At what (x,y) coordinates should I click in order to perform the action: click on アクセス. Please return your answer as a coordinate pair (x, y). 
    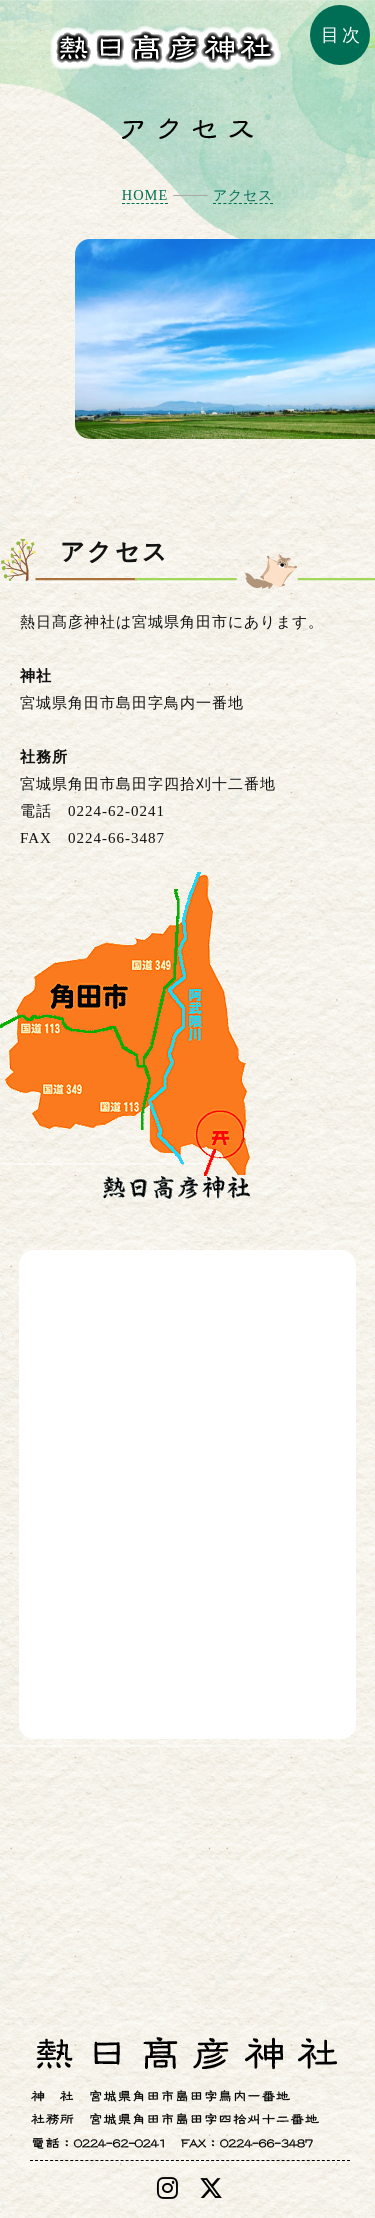
    Looking at the image, I should click on (243, 195).